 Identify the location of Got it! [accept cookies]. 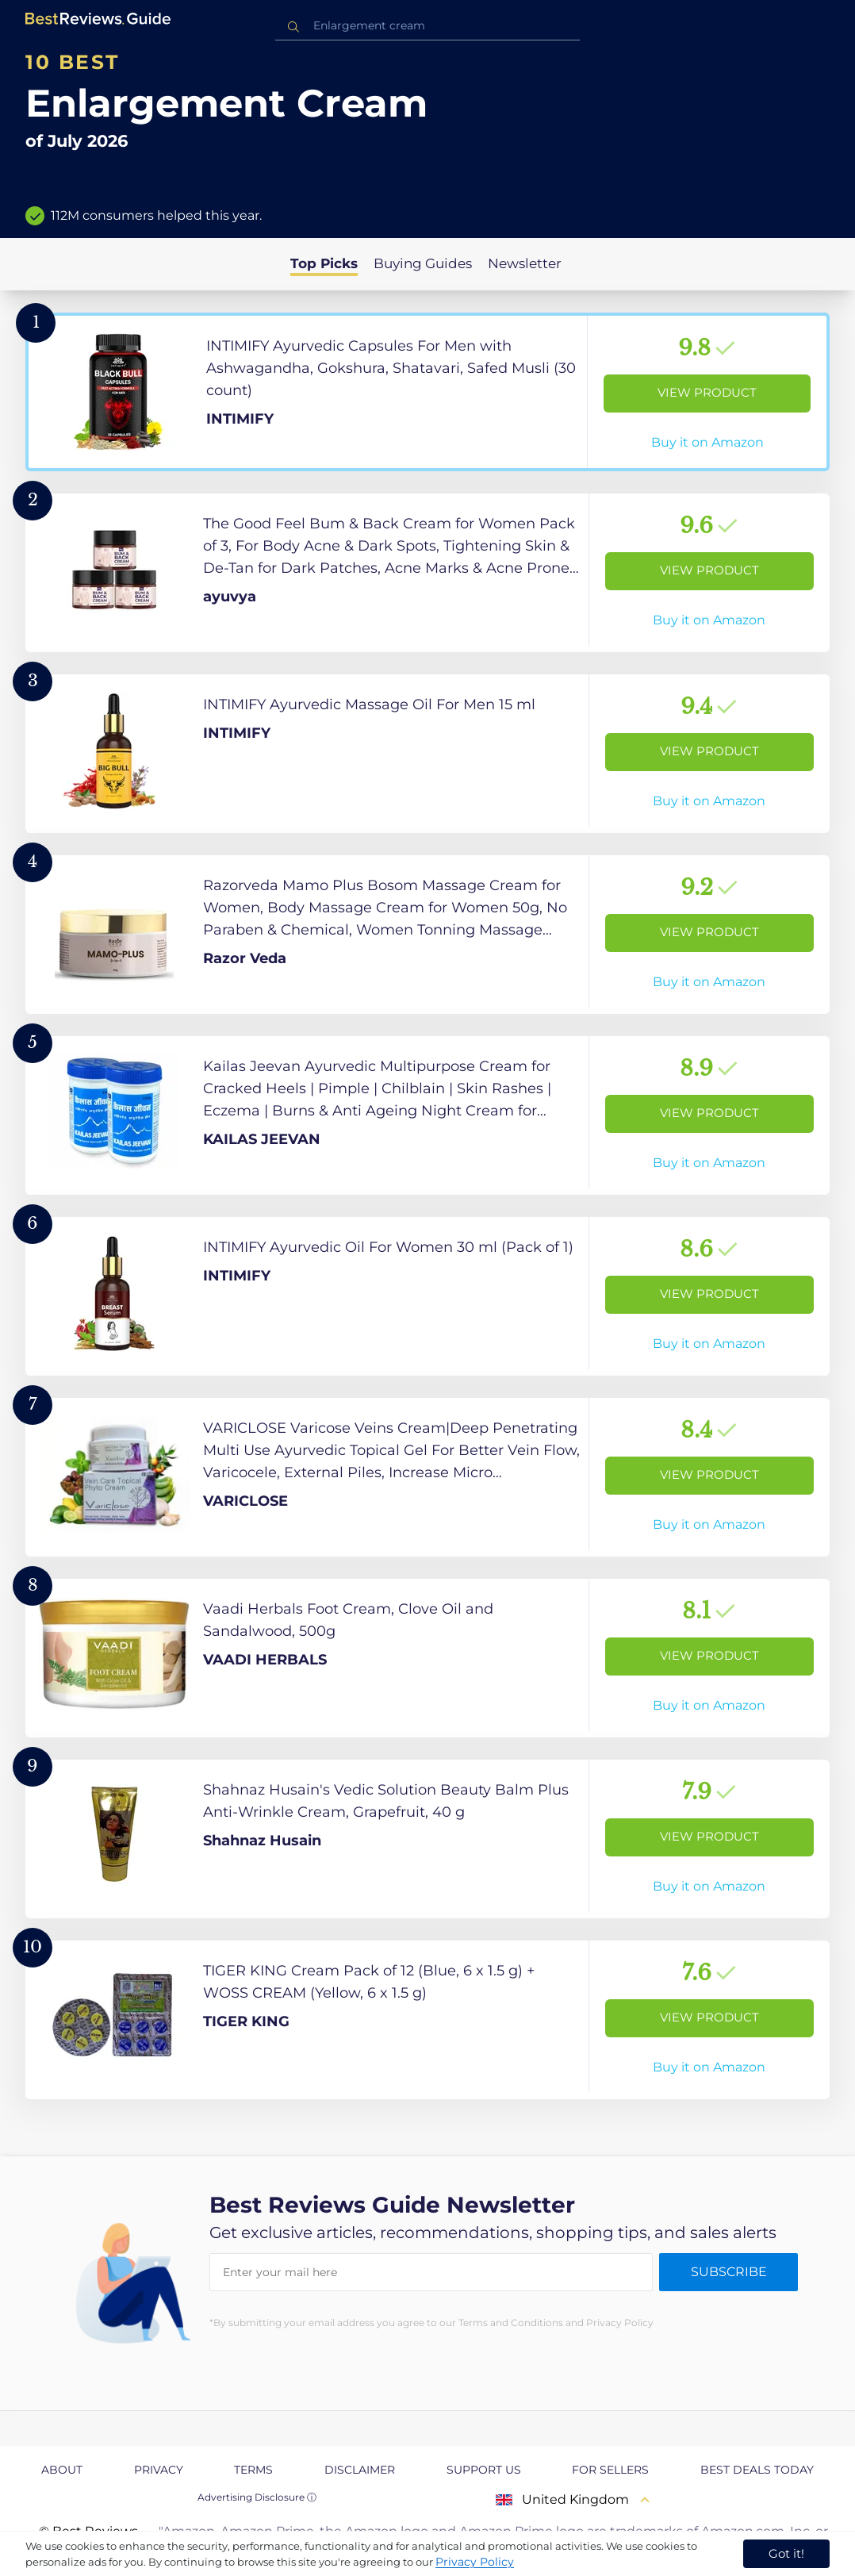
(786, 2553).